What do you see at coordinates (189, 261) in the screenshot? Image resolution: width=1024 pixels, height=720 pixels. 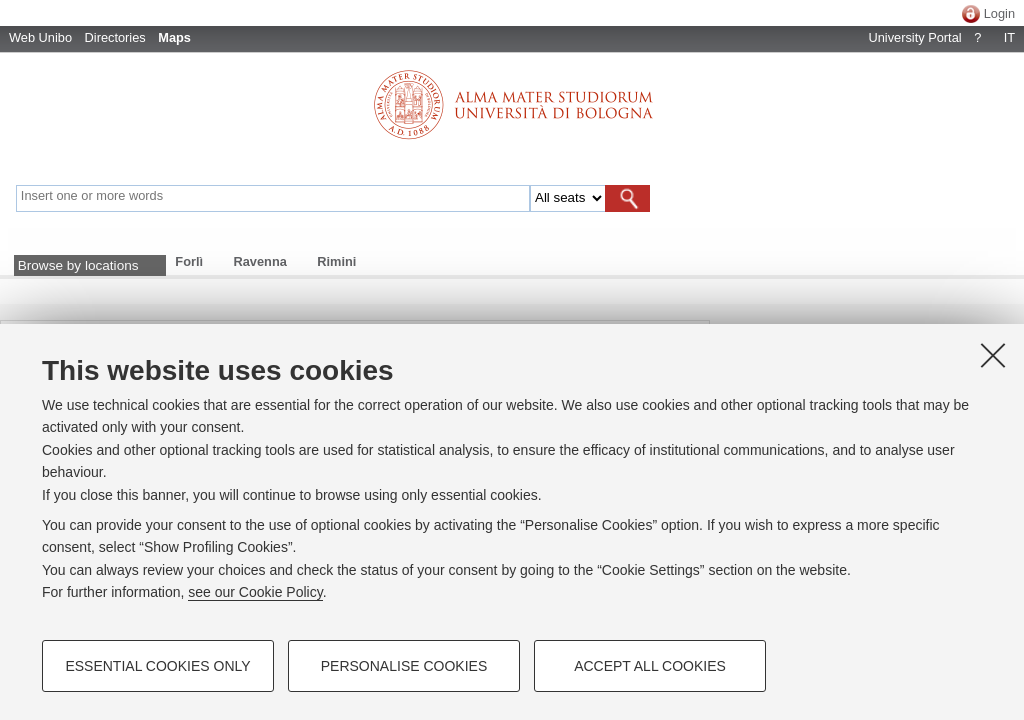 I see `Forlì` at bounding box center [189, 261].